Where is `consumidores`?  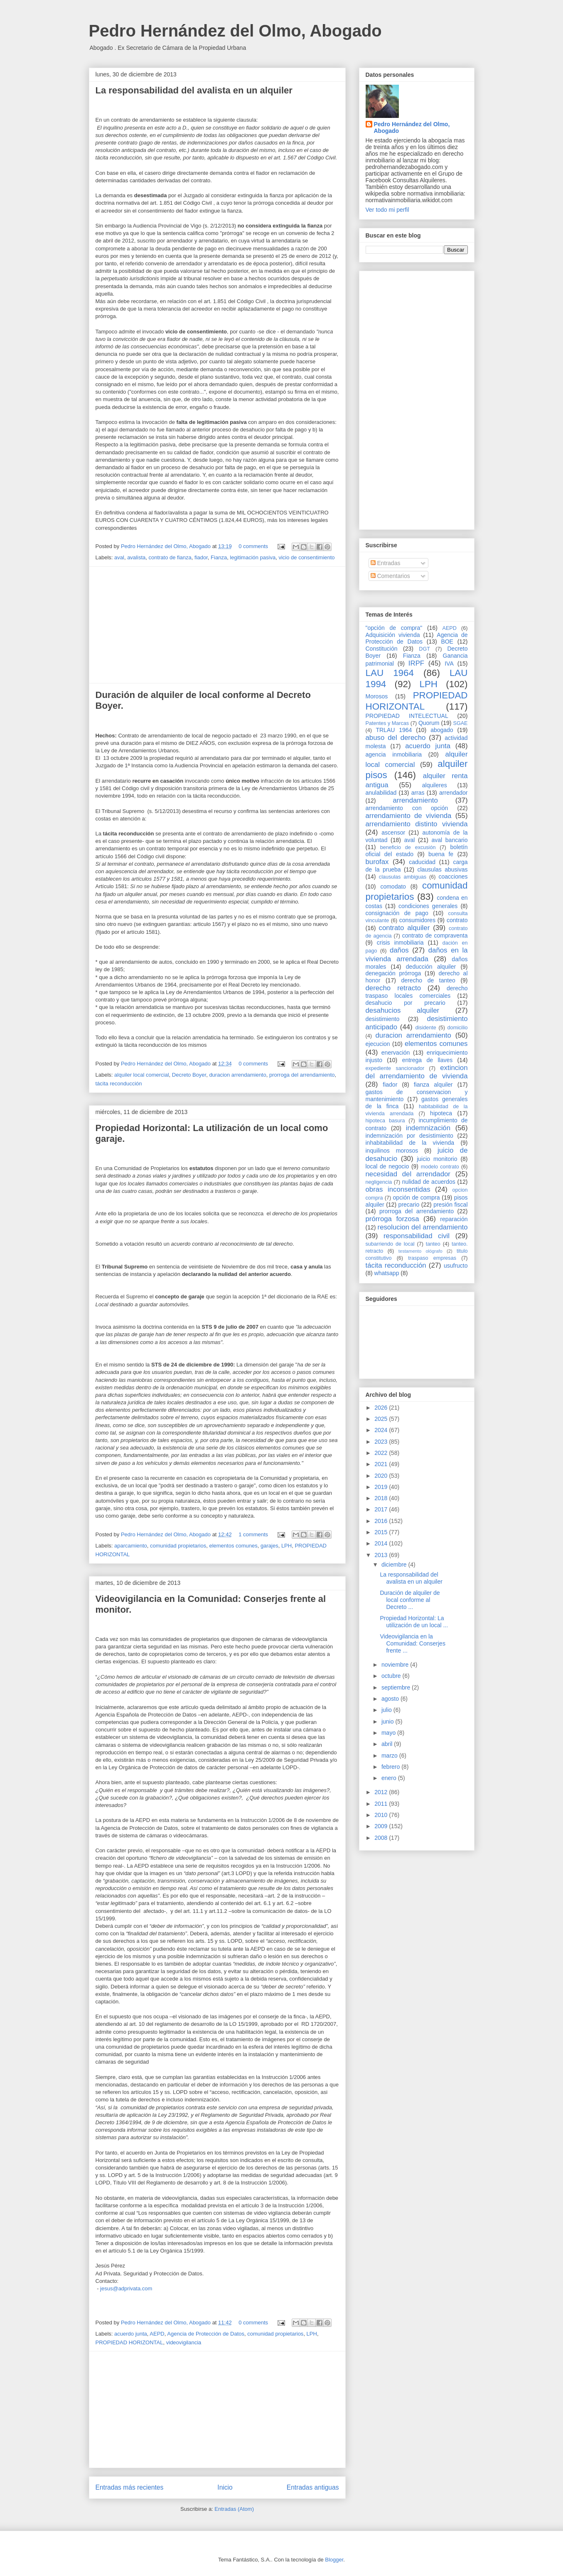
consumidores is located at coordinates (417, 920).